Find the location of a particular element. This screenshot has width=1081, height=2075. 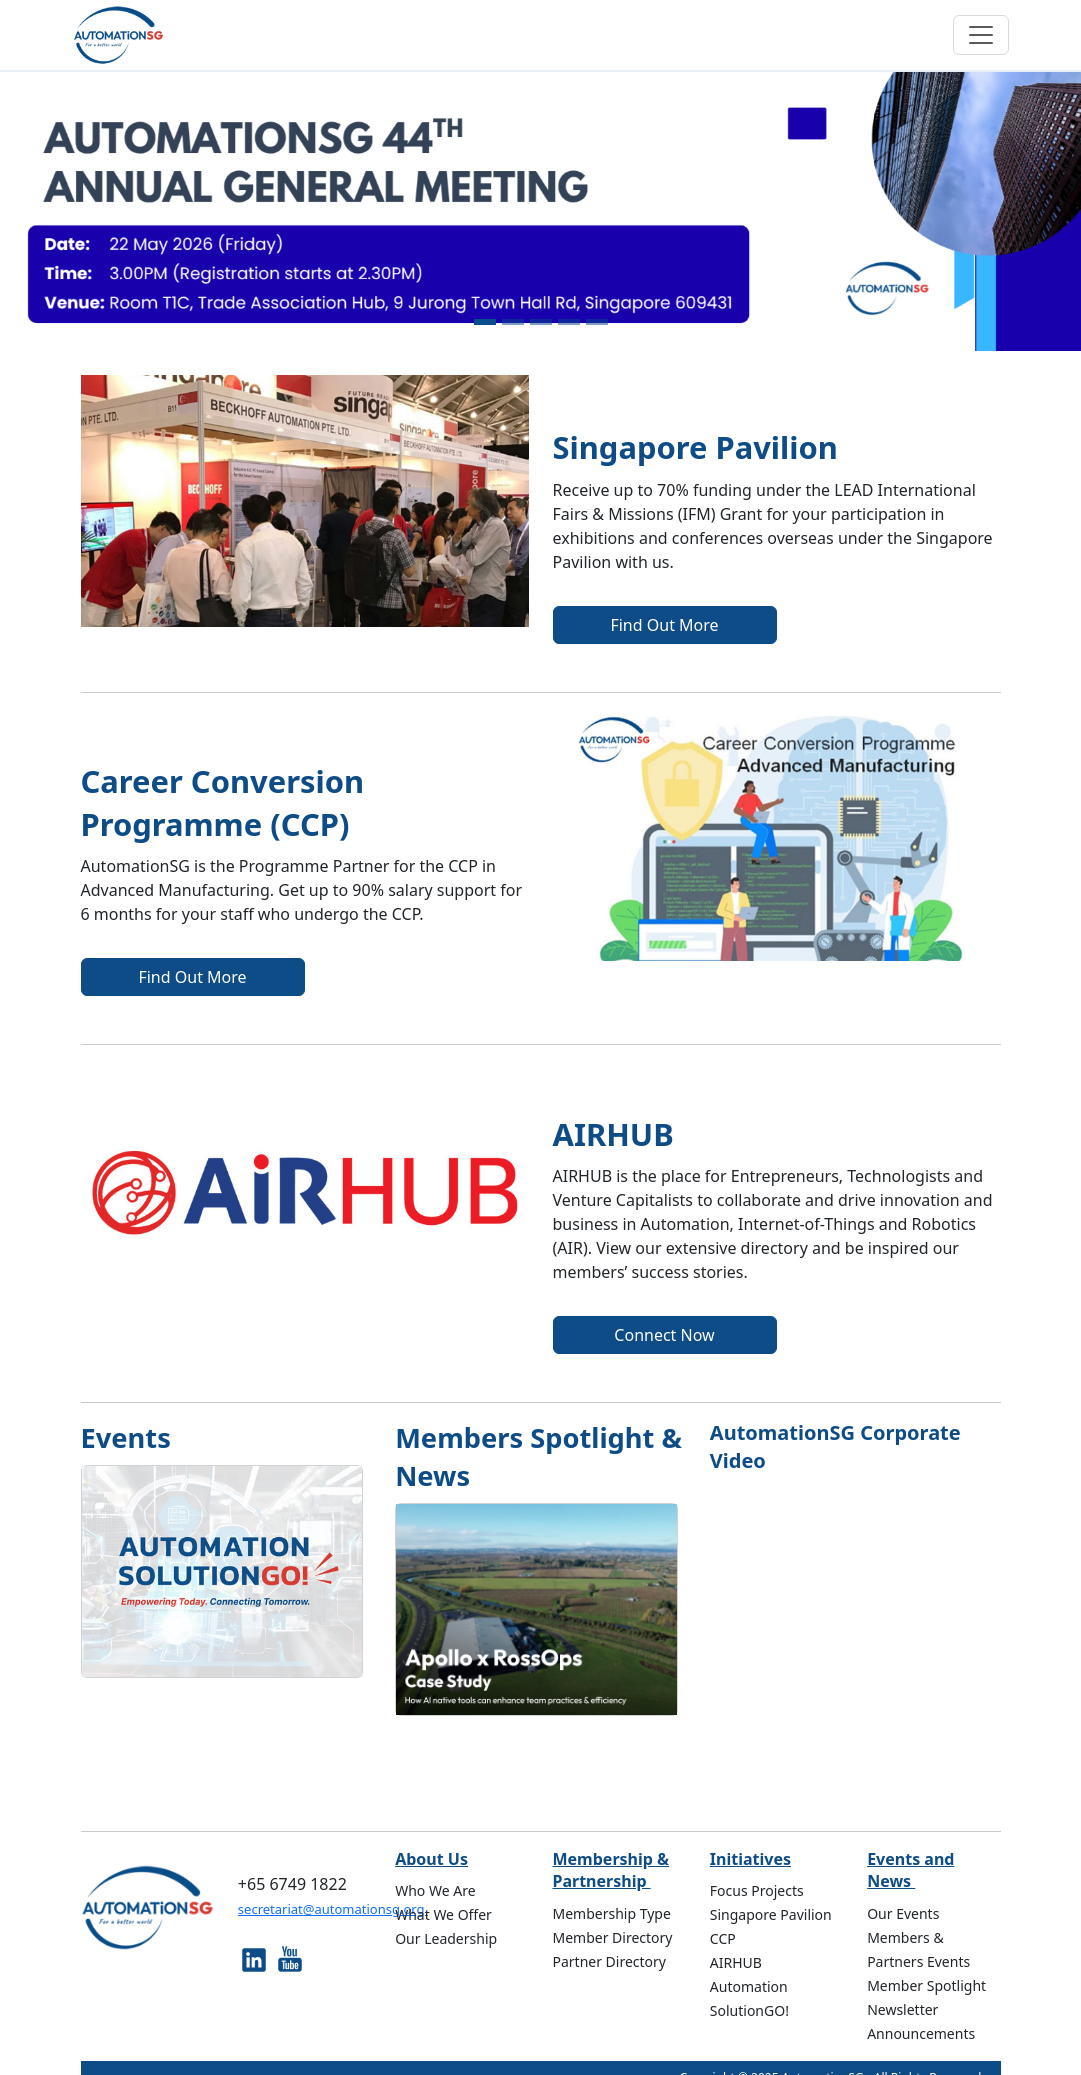

[Slide 5] is located at coordinates (597, 322).